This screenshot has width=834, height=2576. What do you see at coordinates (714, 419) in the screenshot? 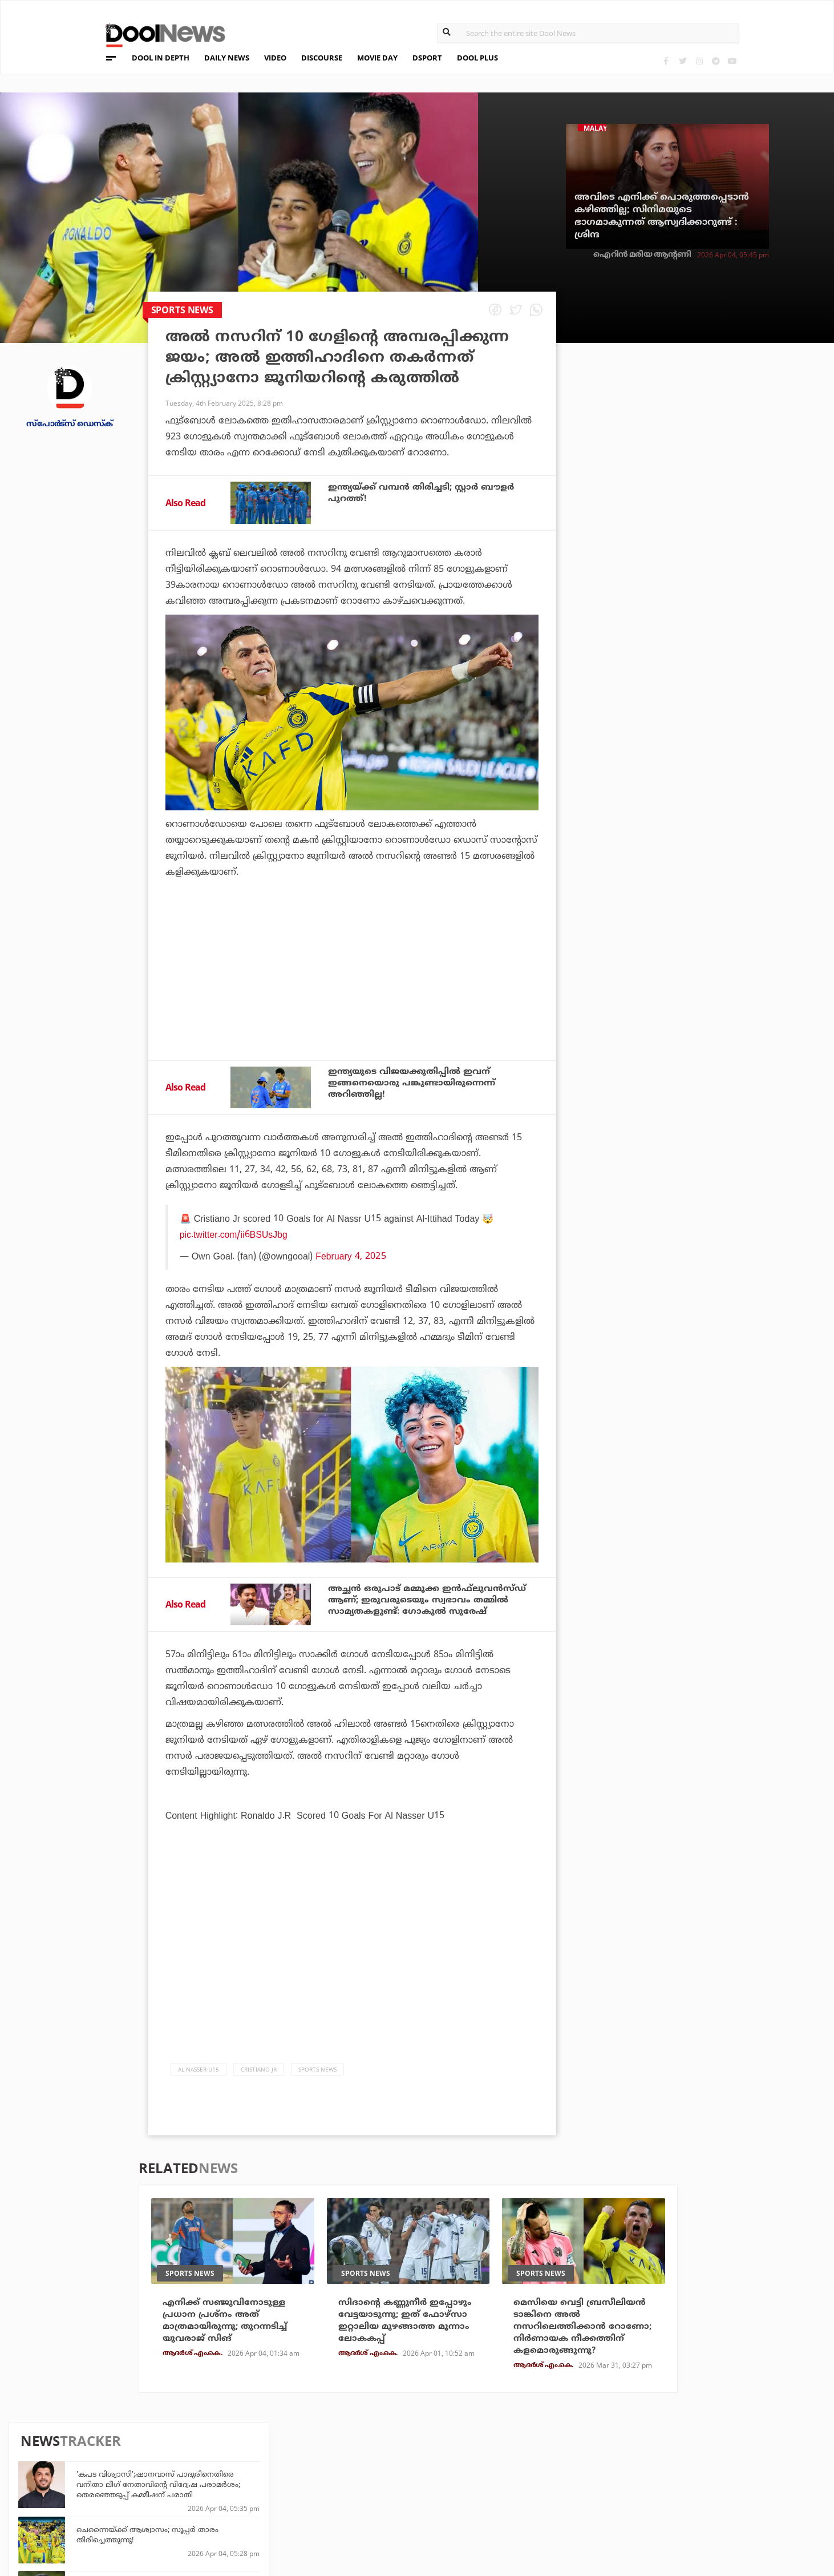
I see `'കപട വിശ്വാസി';ഷാനവാസ് പാദൂരിനെതിരെ വനിതാ ലീഗ് നേതാവിന്റെ വിദ്വേഷ പരാമര്‍ശം; തെരഞ്ഞെടുപ്പ് കമ്മീഷന് പരാതി` at bounding box center [714, 419].